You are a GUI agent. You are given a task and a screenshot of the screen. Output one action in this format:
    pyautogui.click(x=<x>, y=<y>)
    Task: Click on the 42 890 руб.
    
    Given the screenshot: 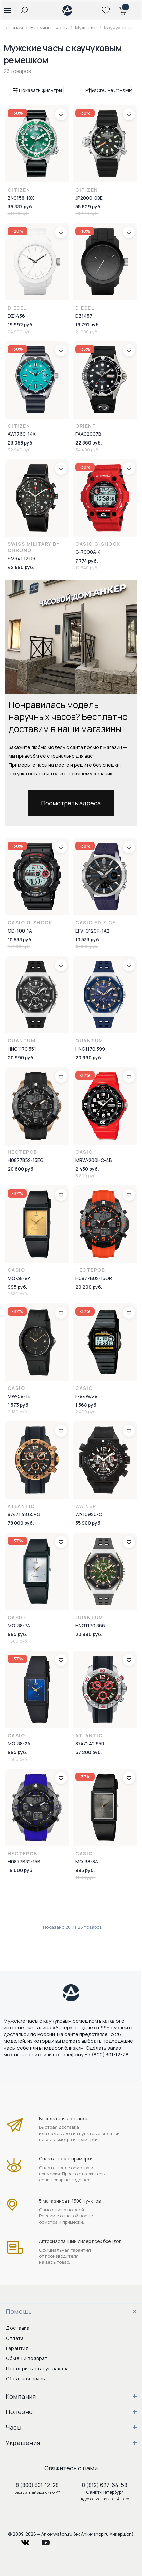 What is the action you would take?
    pyautogui.click(x=21, y=567)
    